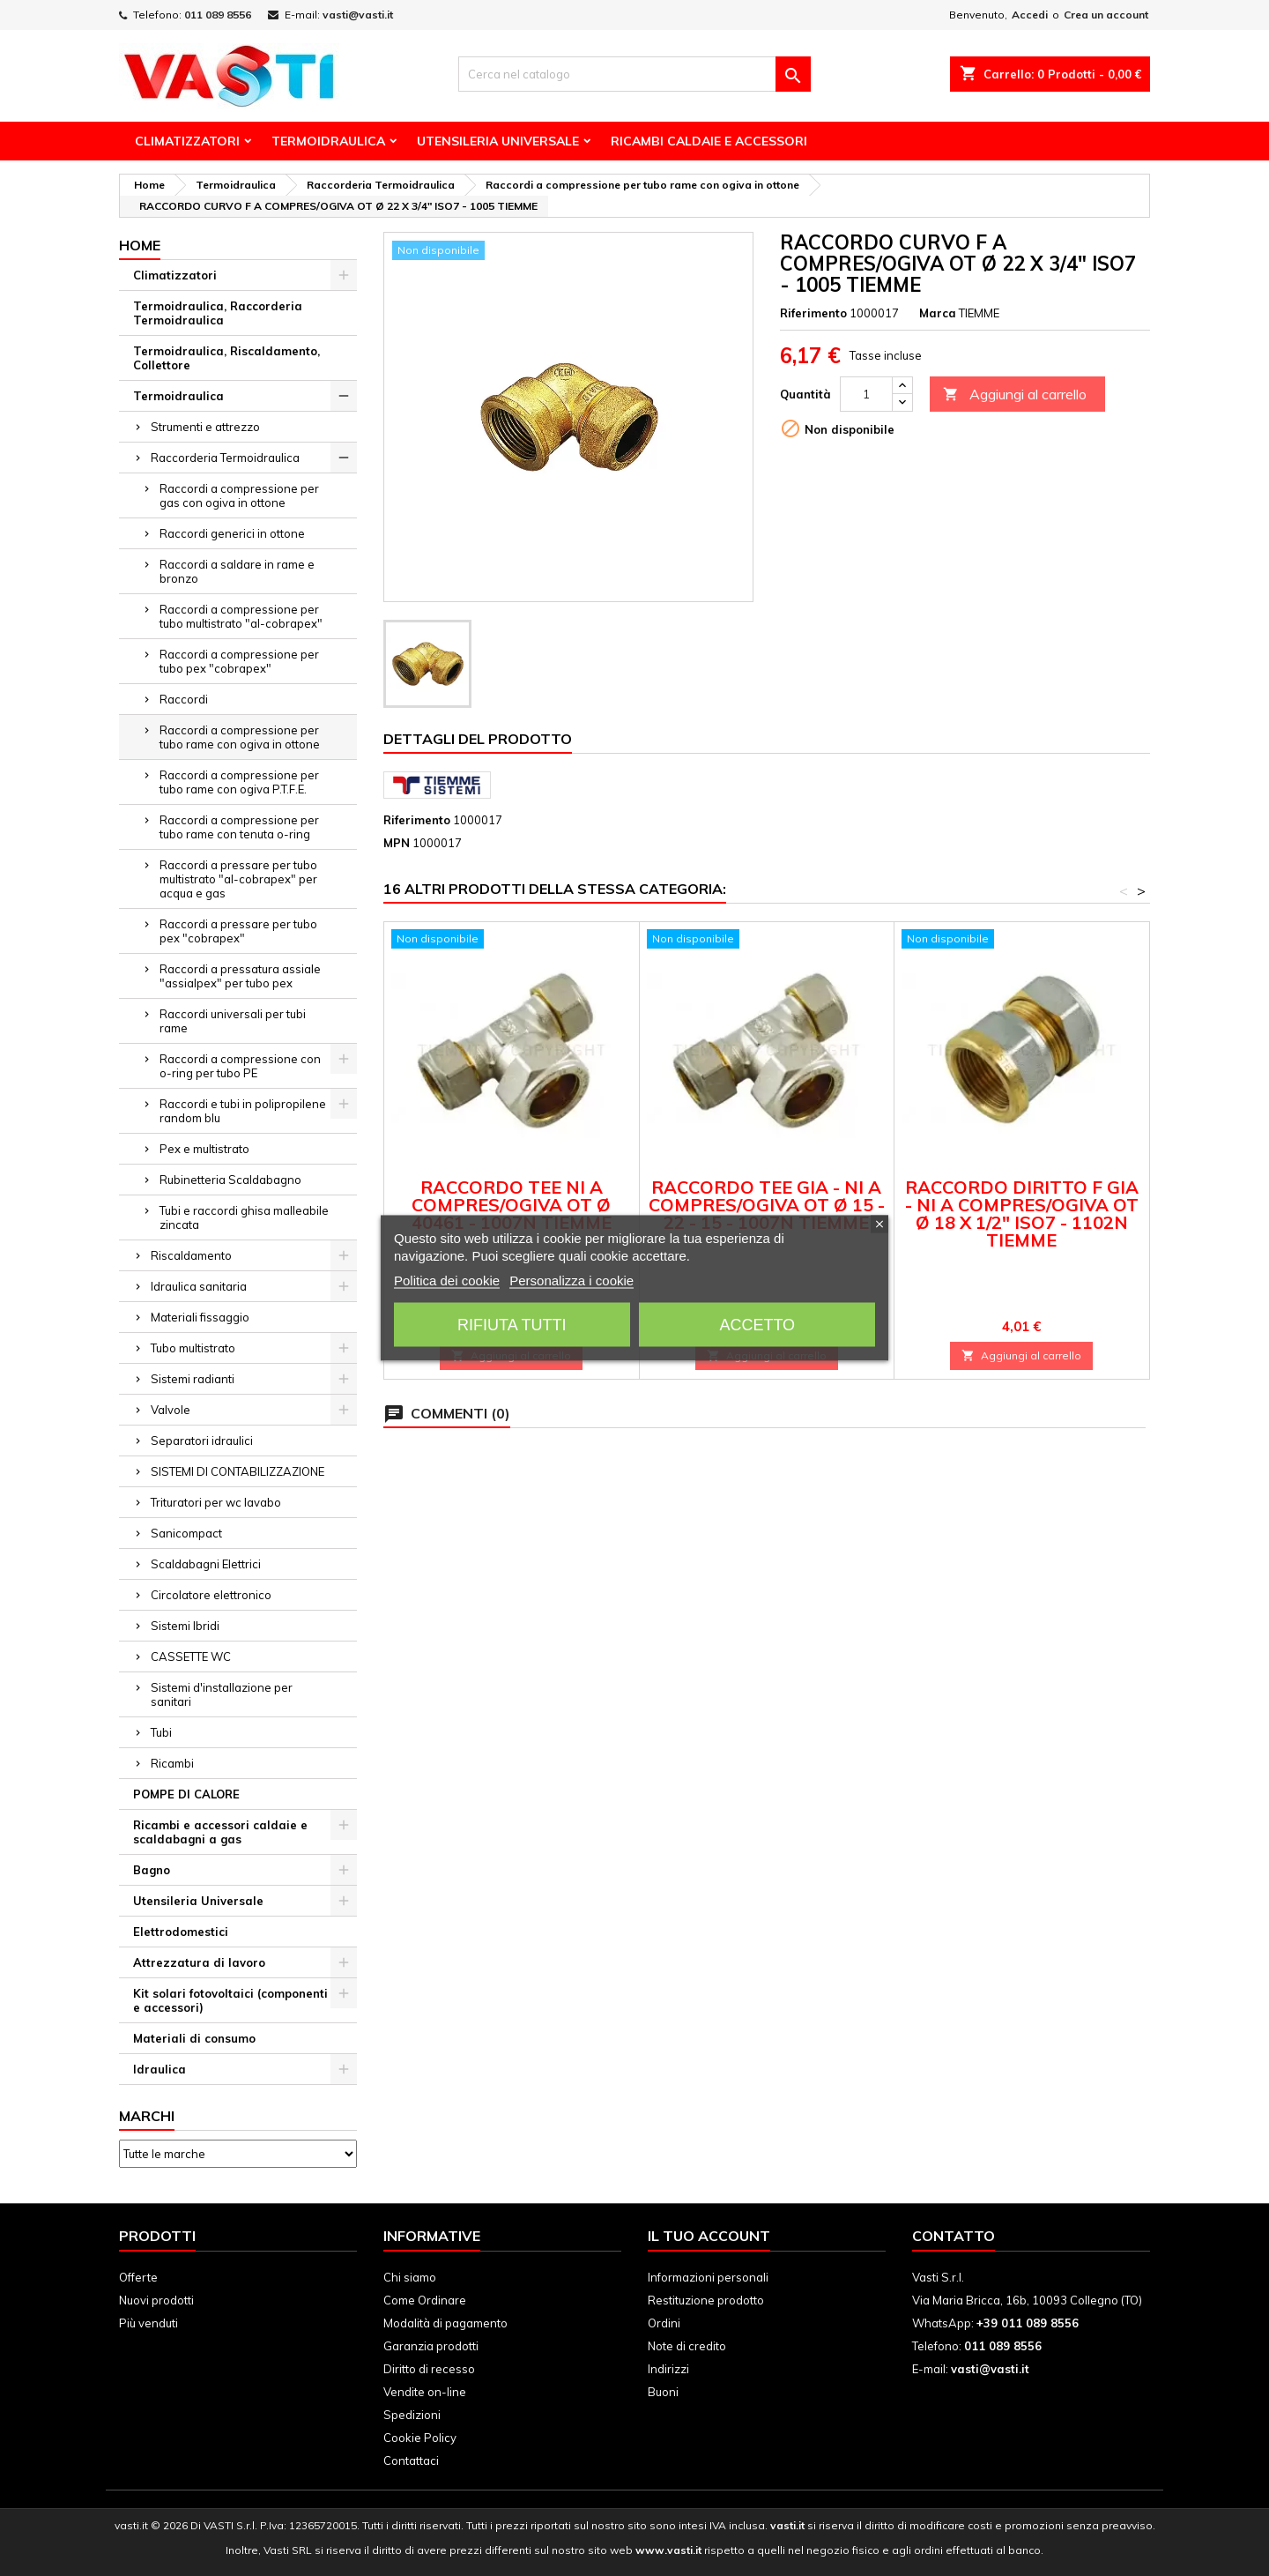 The height and width of the screenshot is (2576, 1269). I want to click on Ricambi e accessori caldaie e scaldabagni a gas, so click(220, 1832).